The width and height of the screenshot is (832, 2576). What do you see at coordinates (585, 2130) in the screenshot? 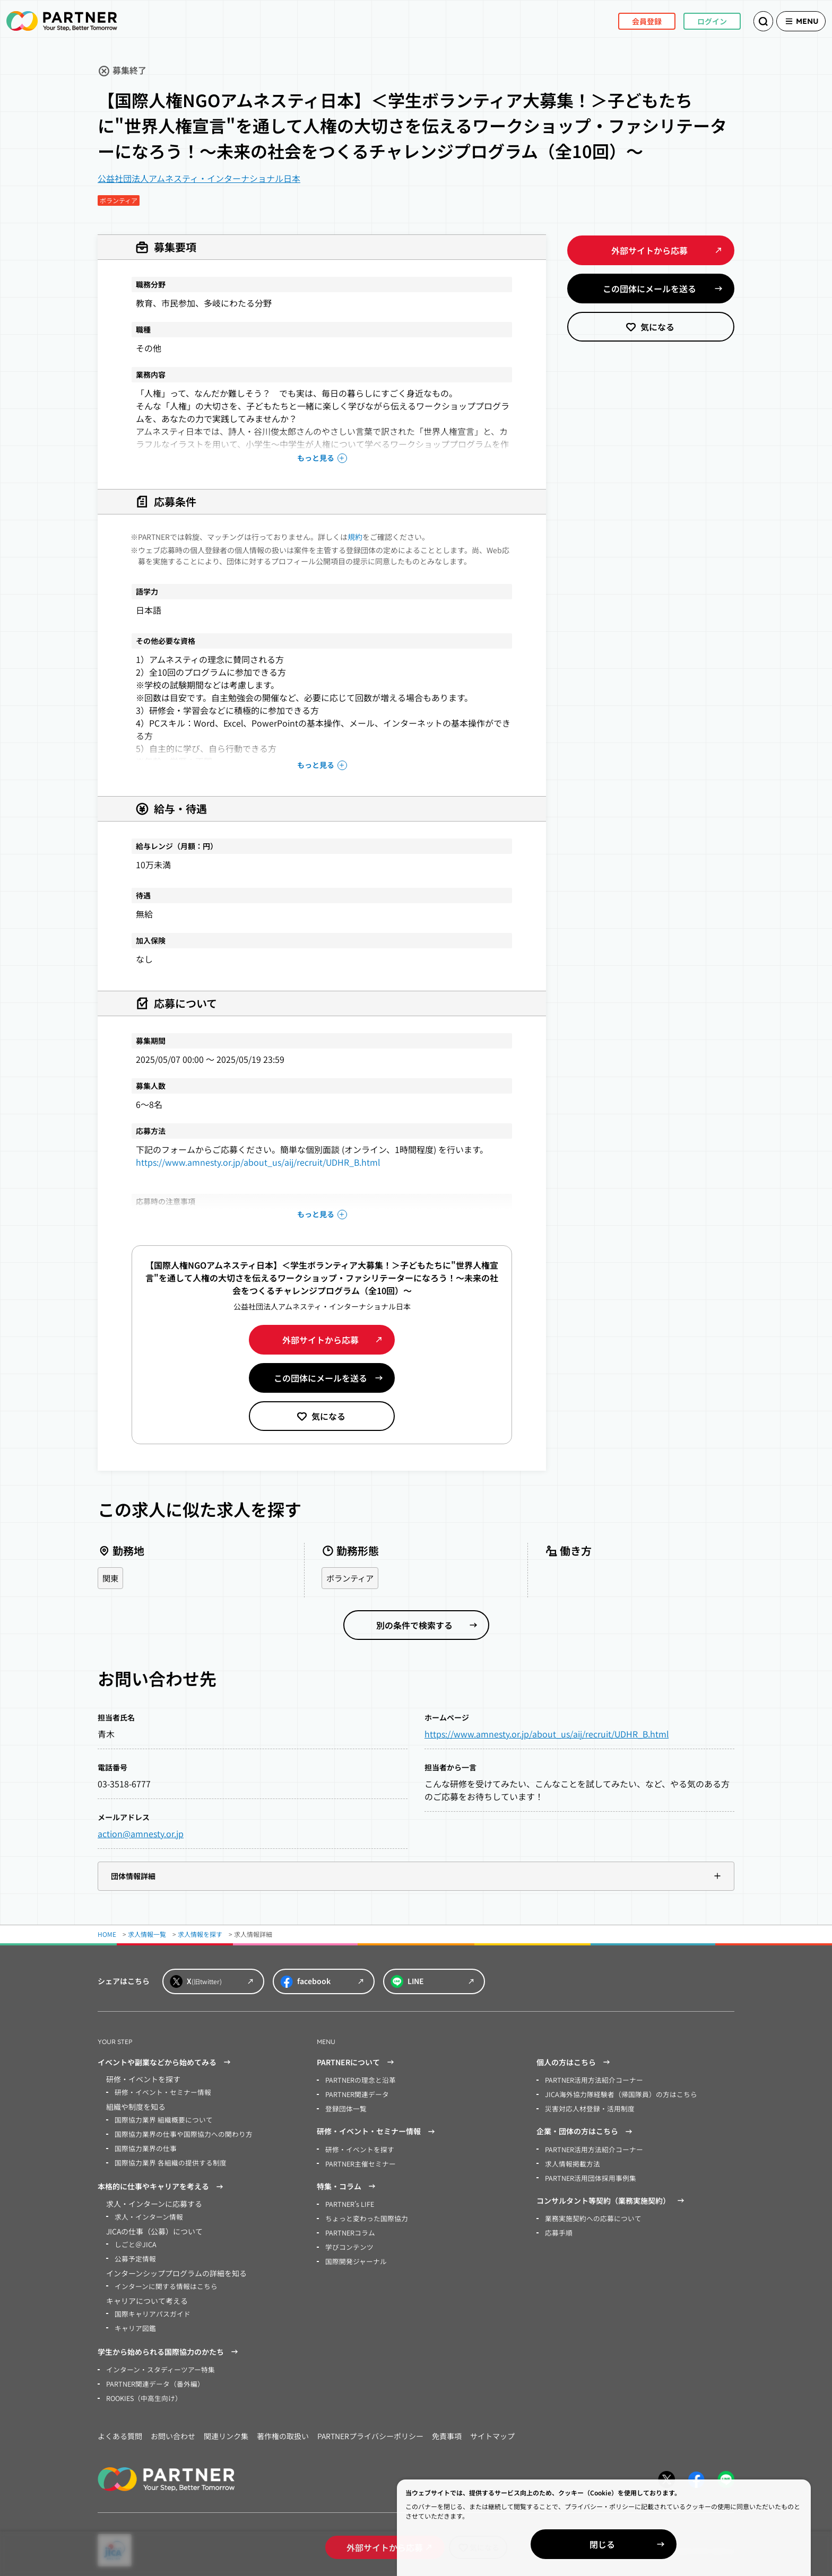
I see `企業・団体の方はこちら` at bounding box center [585, 2130].